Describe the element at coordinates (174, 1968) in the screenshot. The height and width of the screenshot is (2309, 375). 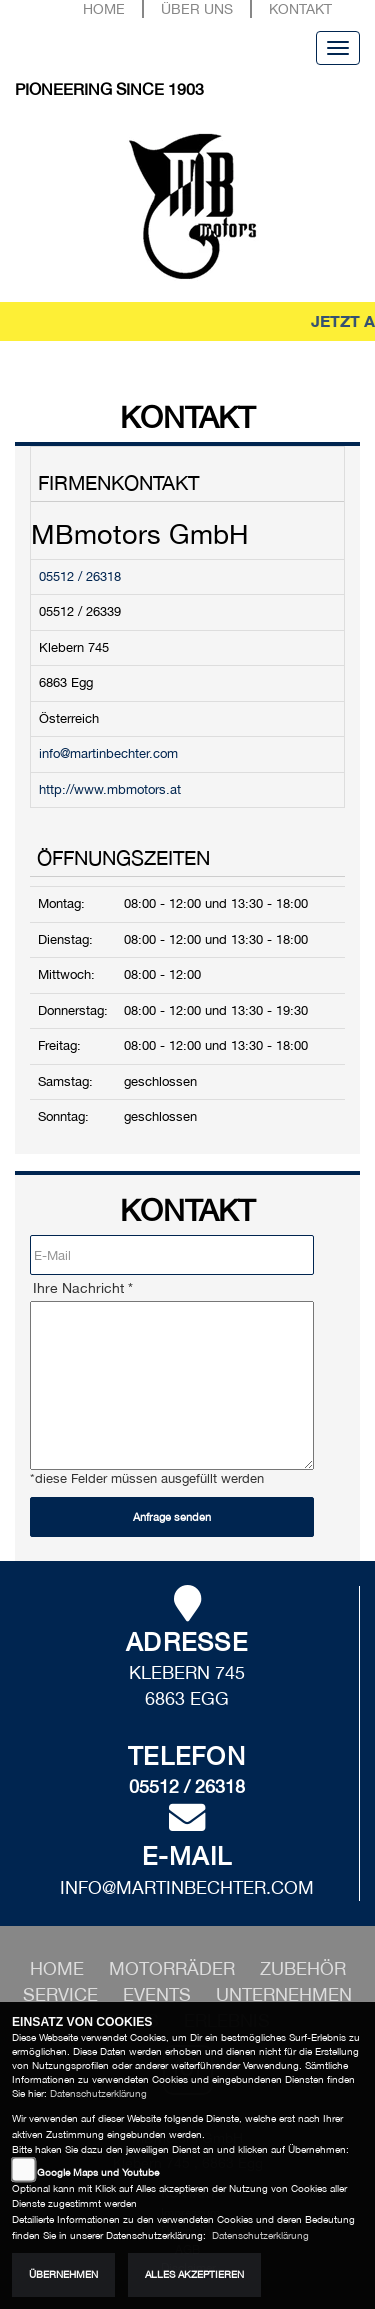
I see `[button]` at that location.